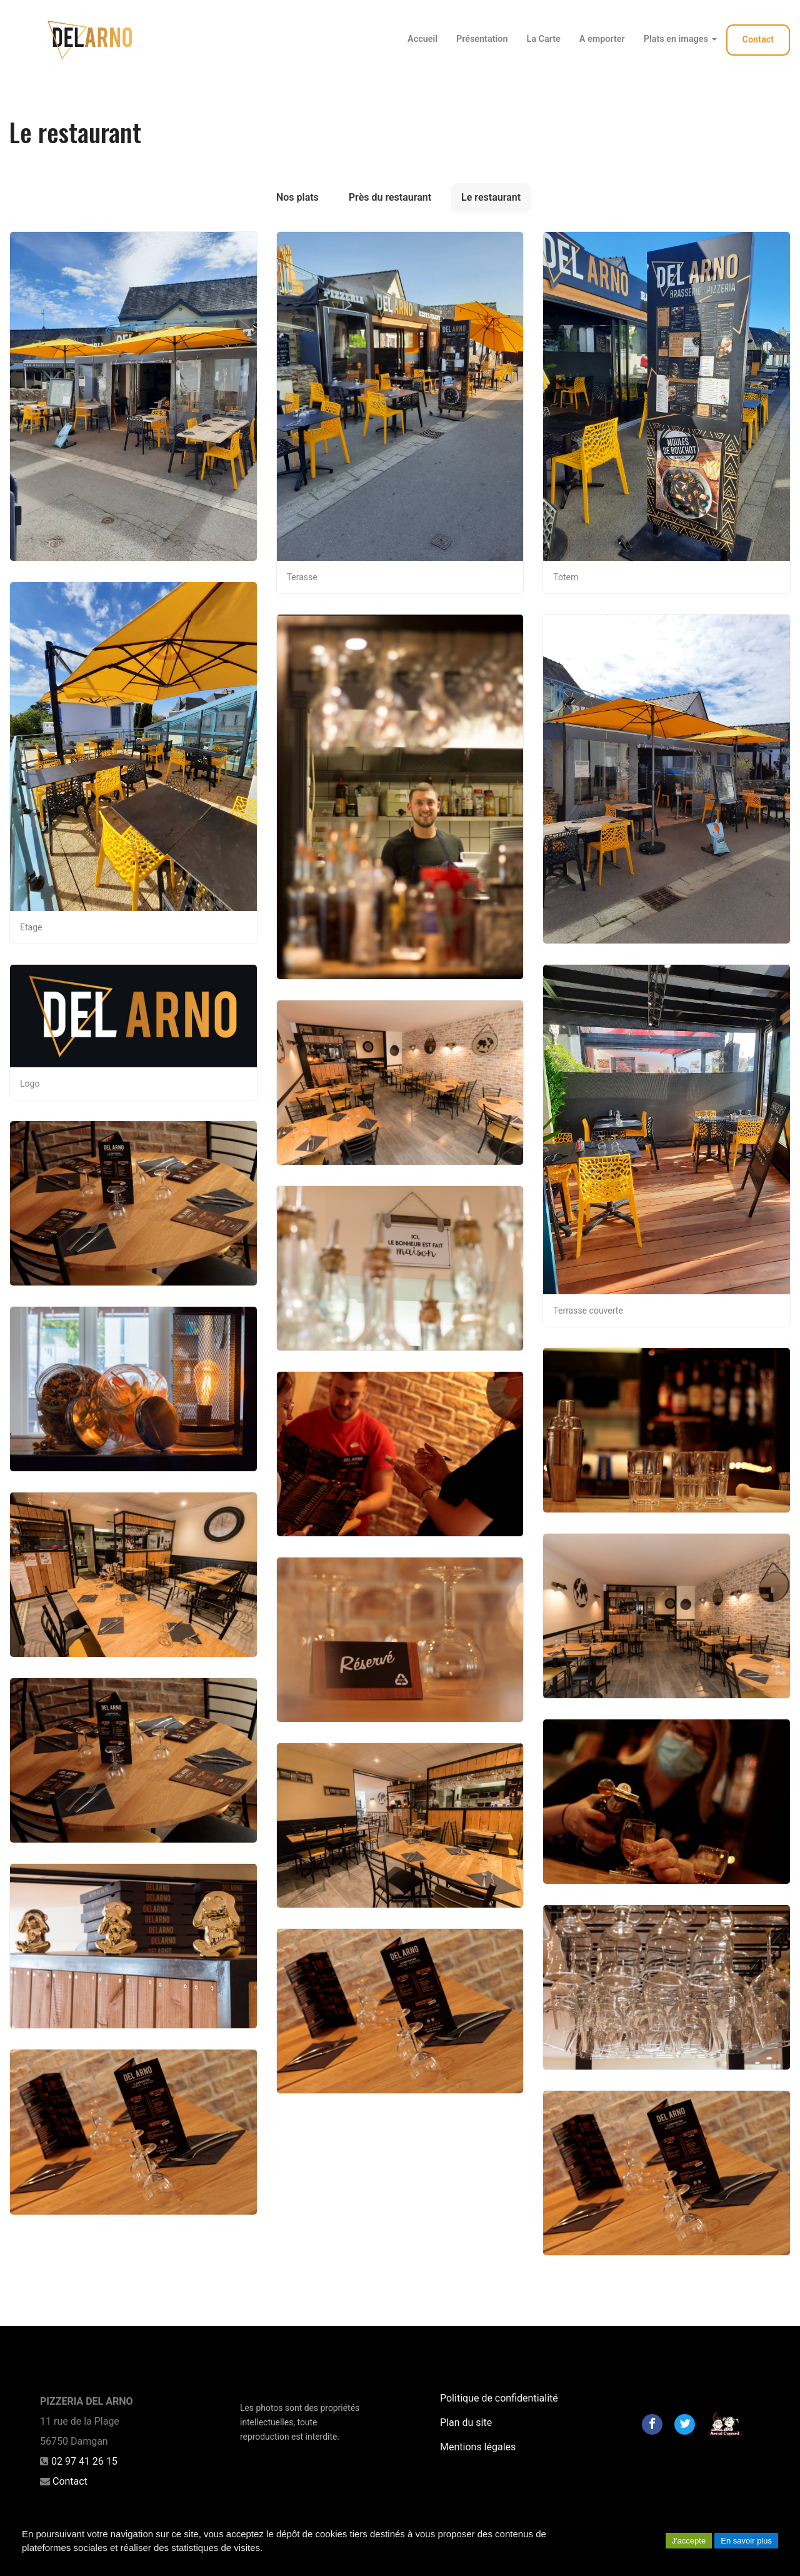 The width and height of the screenshot is (800, 2576). Describe the element at coordinates (689, 2540) in the screenshot. I see `J'accepte` at that location.